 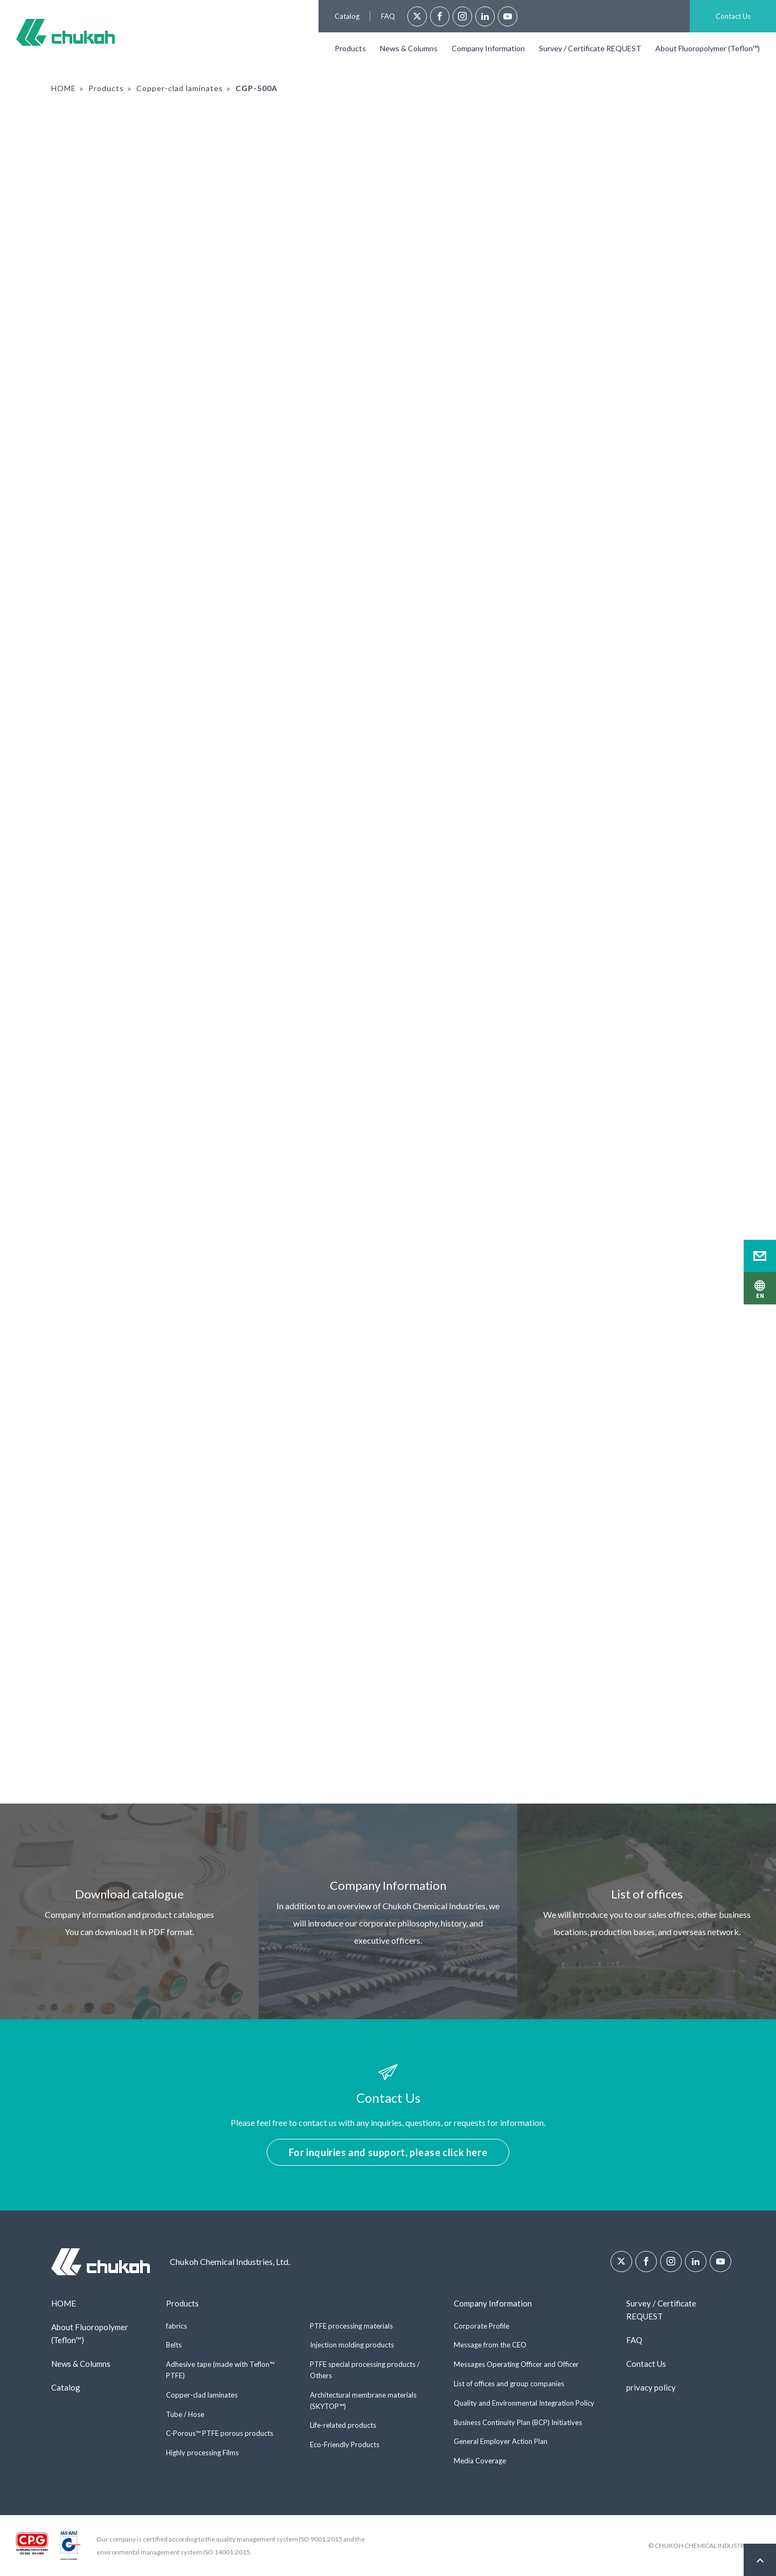 What do you see at coordinates (516, 2364) in the screenshot?
I see `Messages Operating Officer and Officer` at bounding box center [516, 2364].